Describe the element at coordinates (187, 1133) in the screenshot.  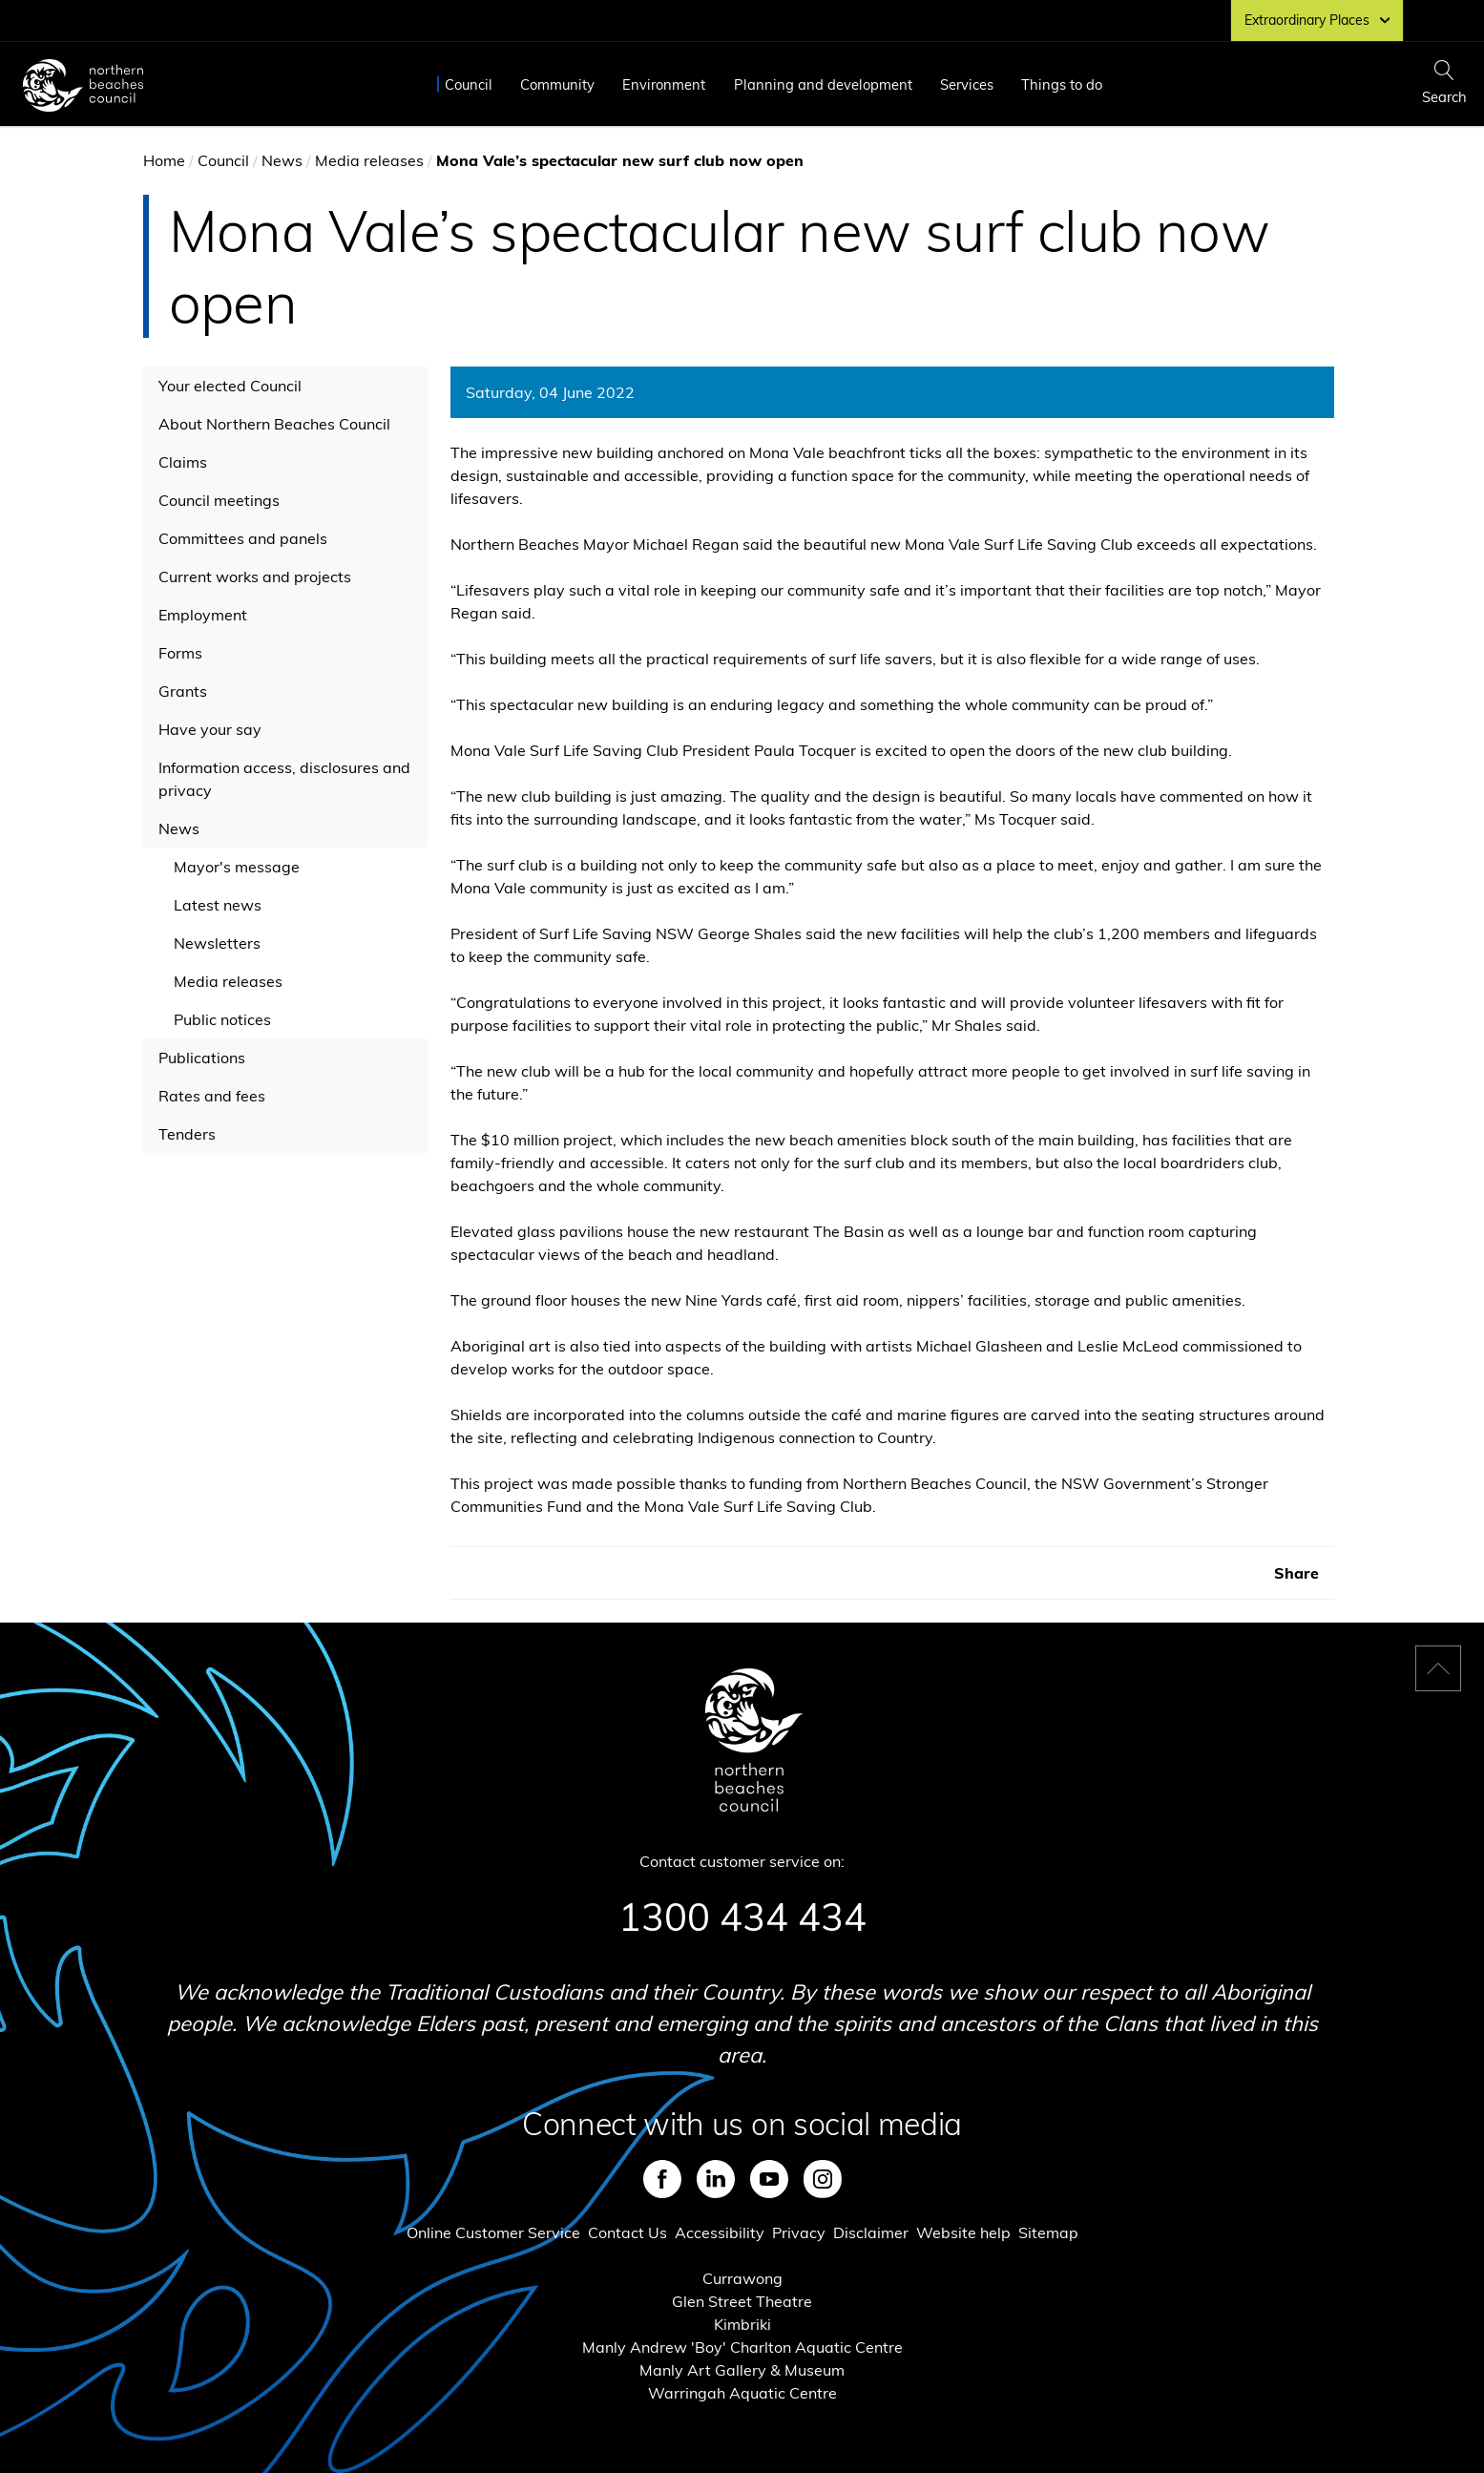
I see `Tenders` at that location.